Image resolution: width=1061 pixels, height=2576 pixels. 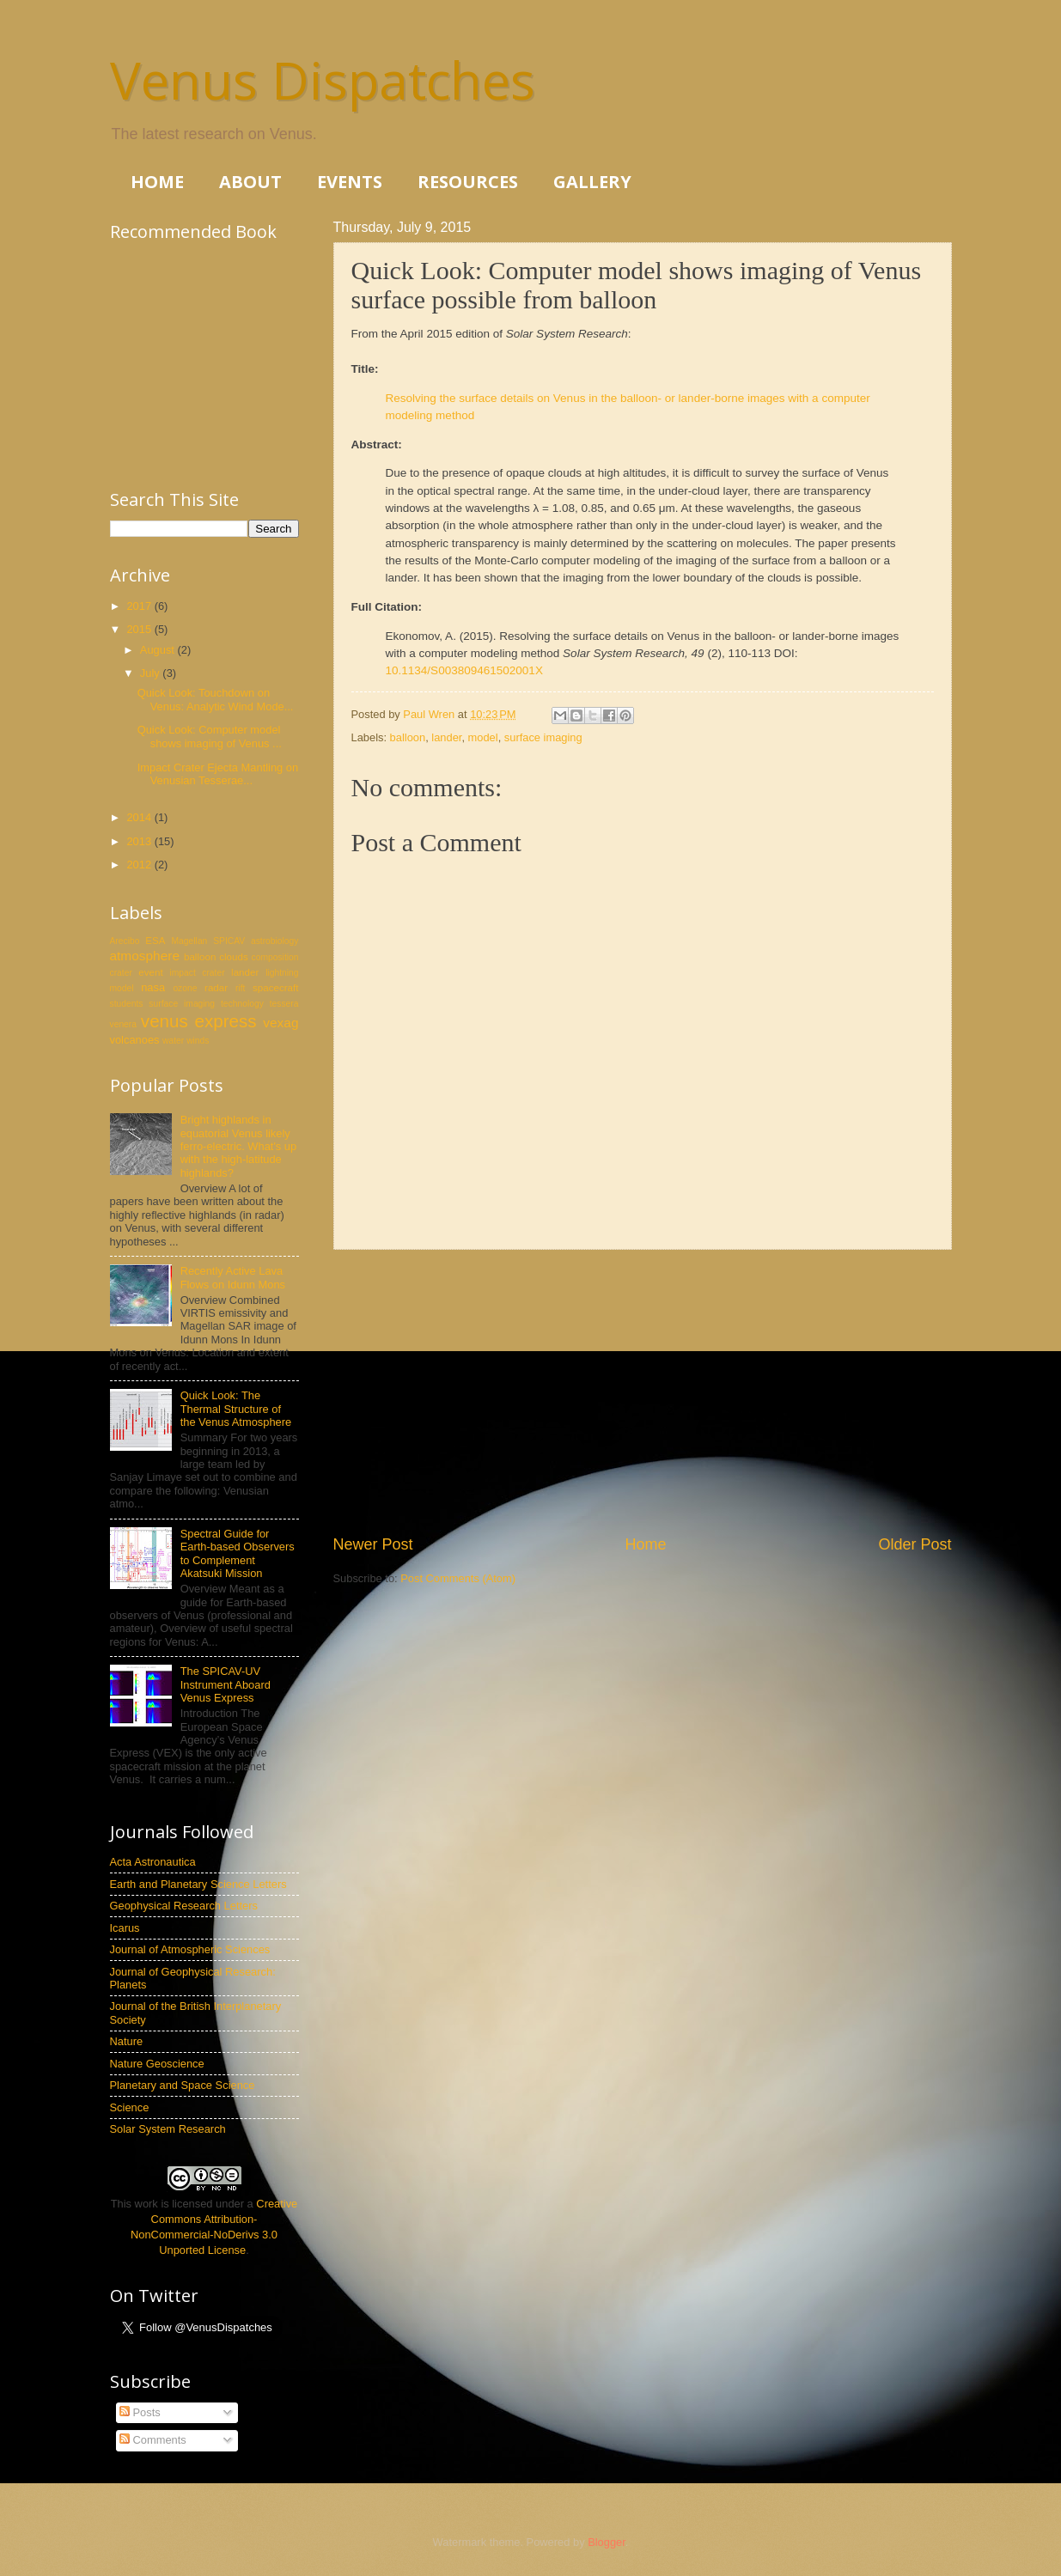 What do you see at coordinates (280, 1022) in the screenshot?
I see `vexag` at bounding box center [280, 1022].